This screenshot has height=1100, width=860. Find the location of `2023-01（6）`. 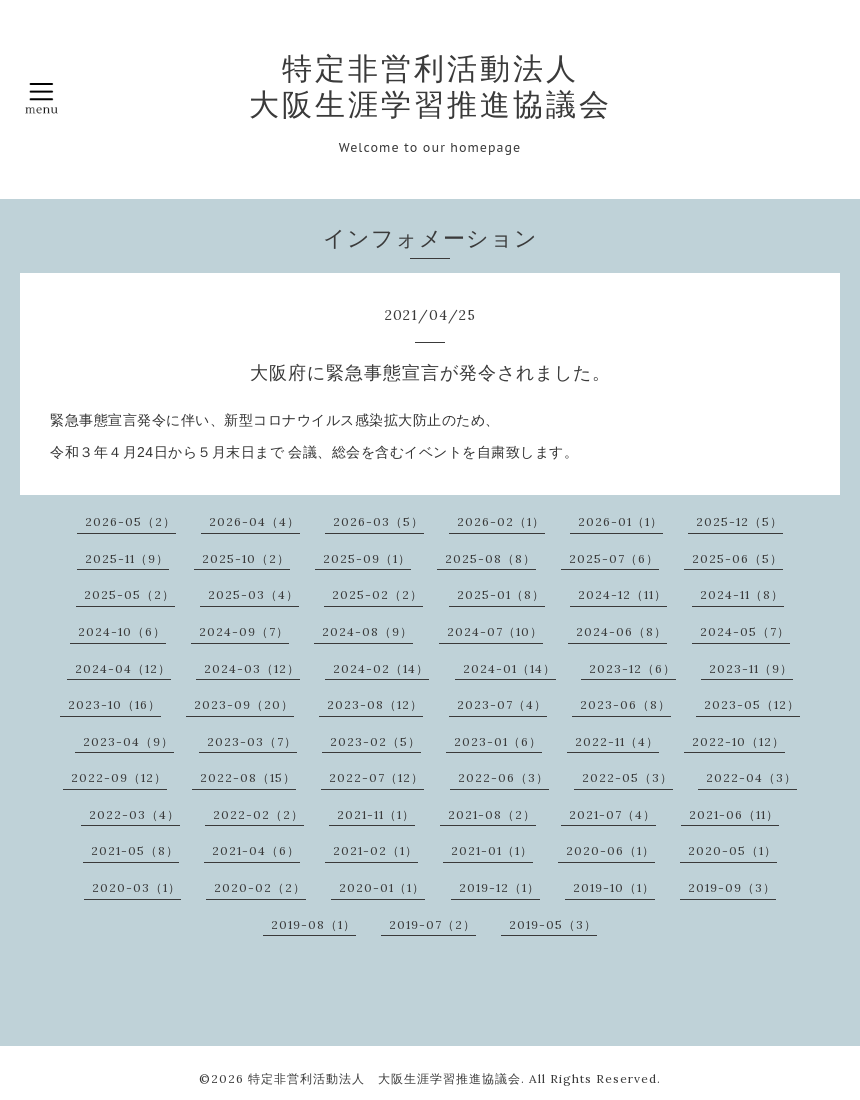

2023-01（6） is located at coordinates (498, 741).